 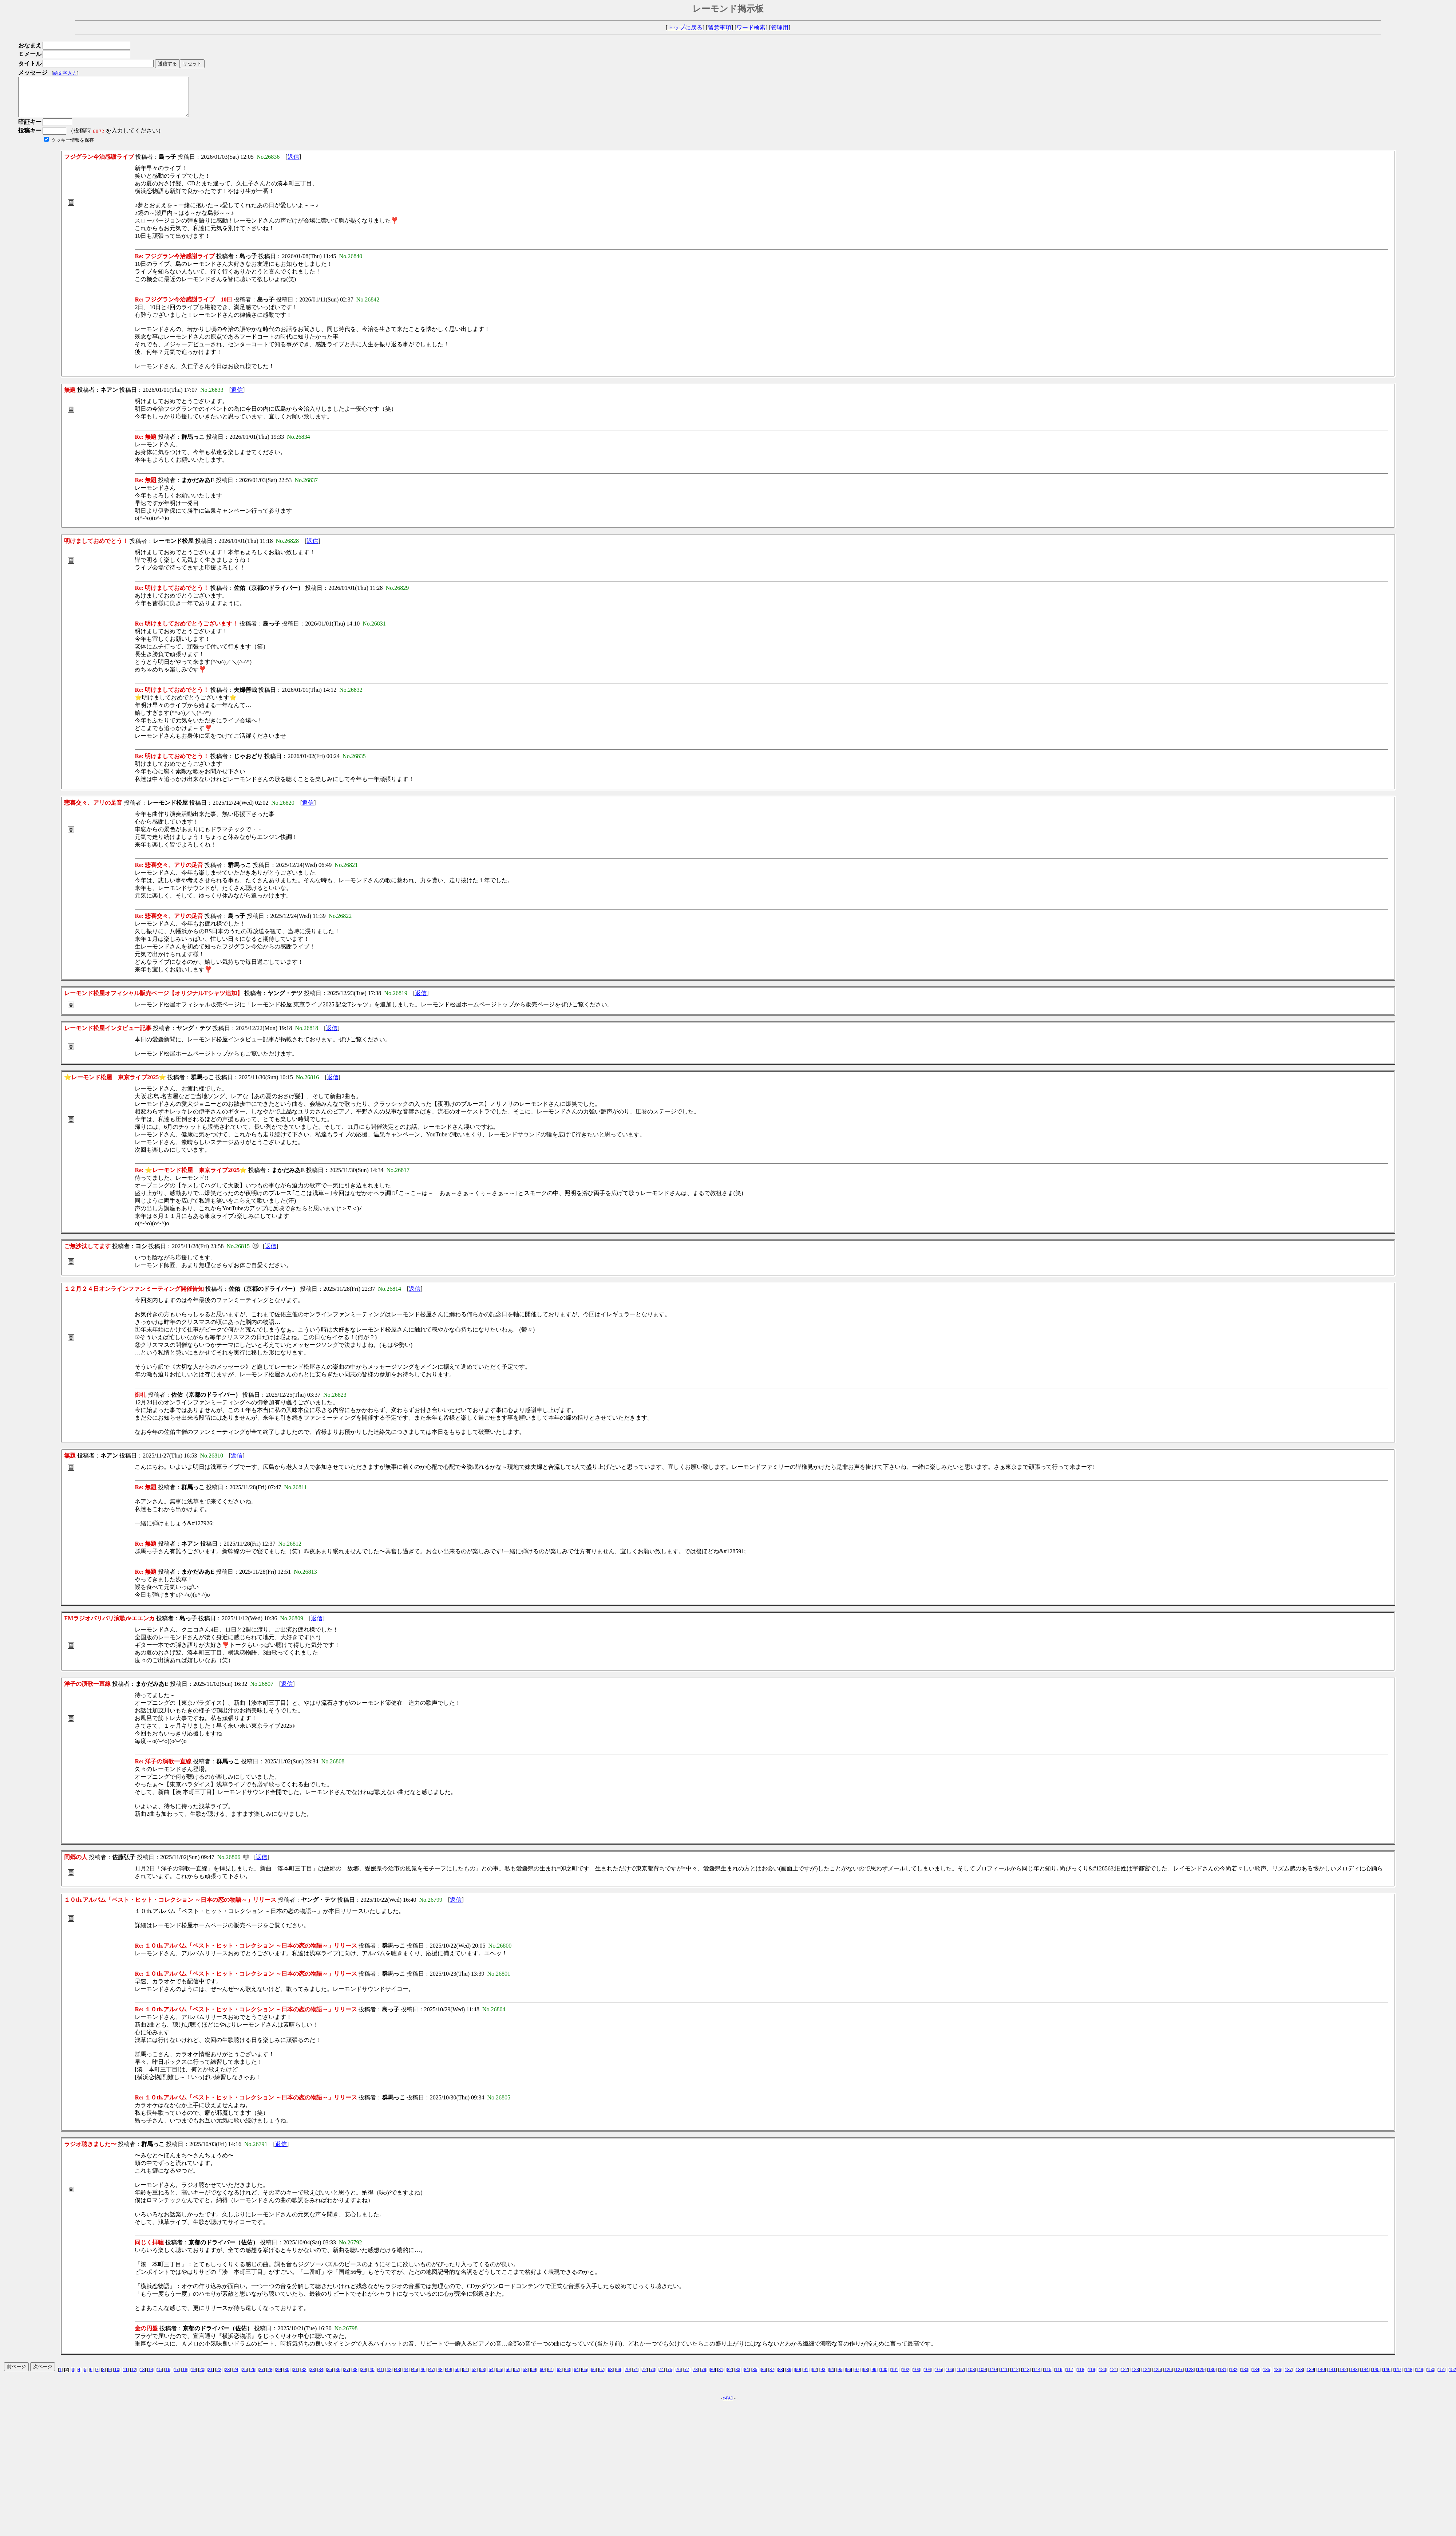 I want to click on 101, so click(x=894, y=2377).